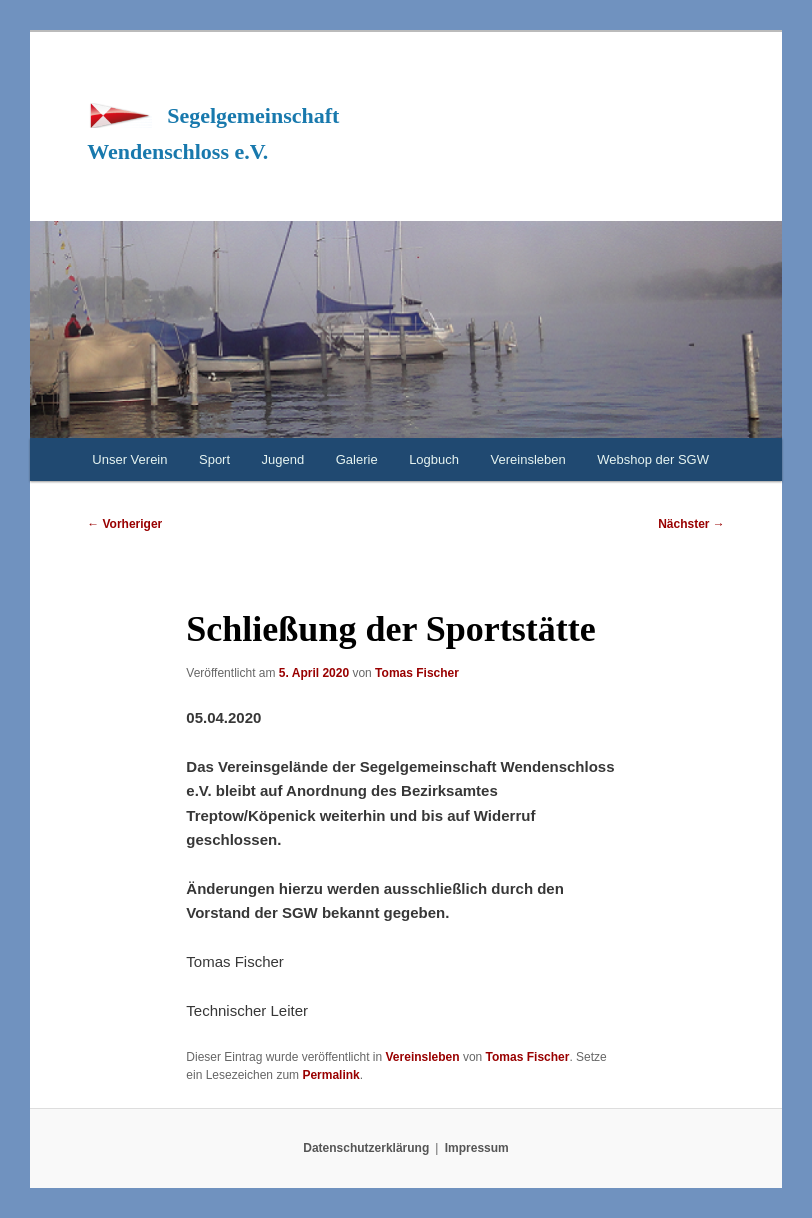  What do you see at coordinates (283, 459) in the screenshot?
I see `Jugend` at bounding box center [283, 459].